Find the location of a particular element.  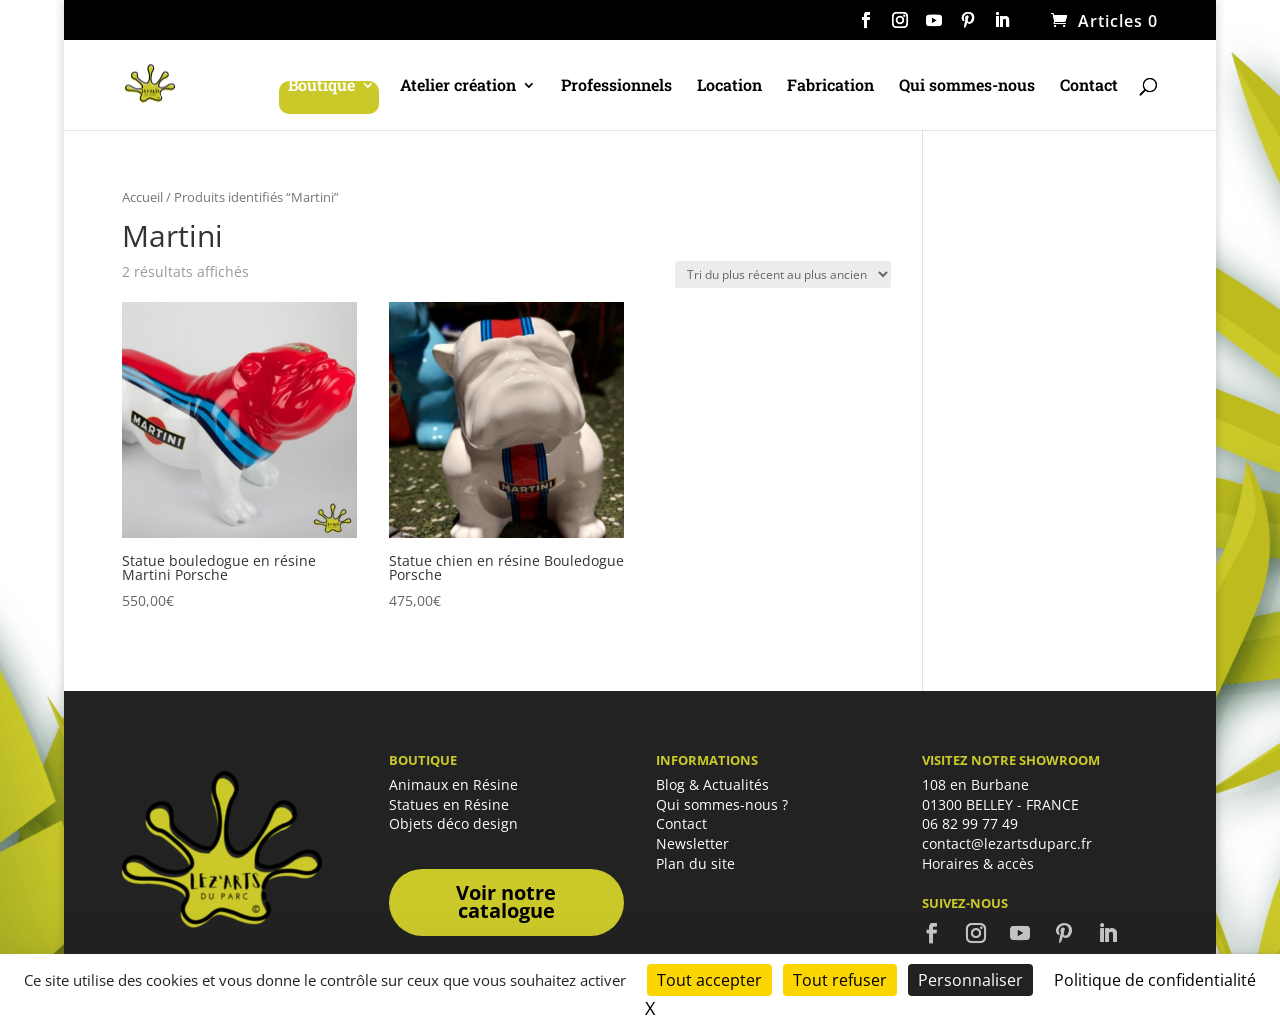

Boutique is located at coordinates (321, 86).